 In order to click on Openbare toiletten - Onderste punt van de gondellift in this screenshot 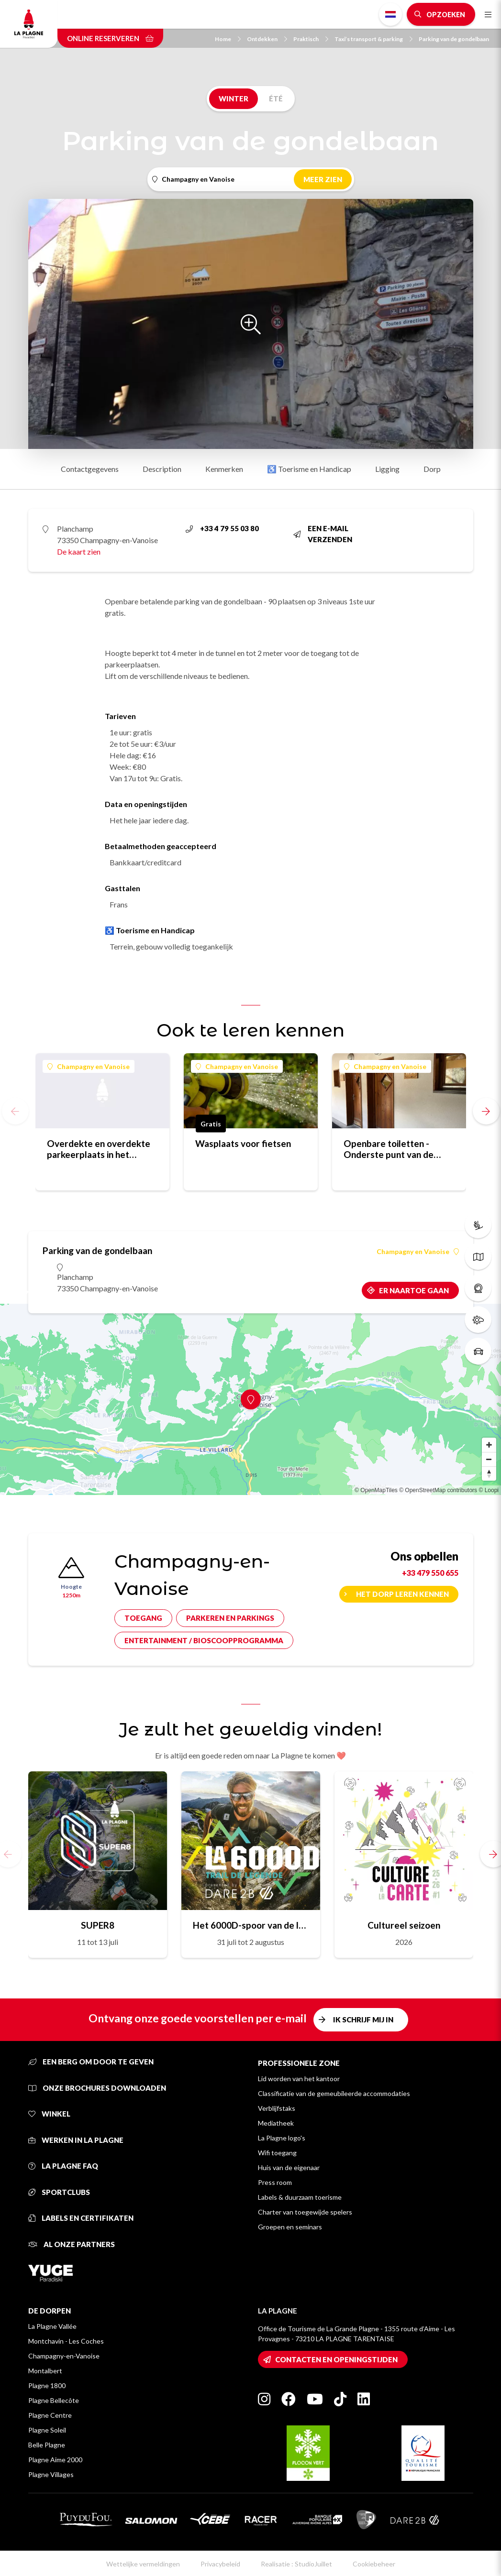, I will do `click(389, 1149)`.